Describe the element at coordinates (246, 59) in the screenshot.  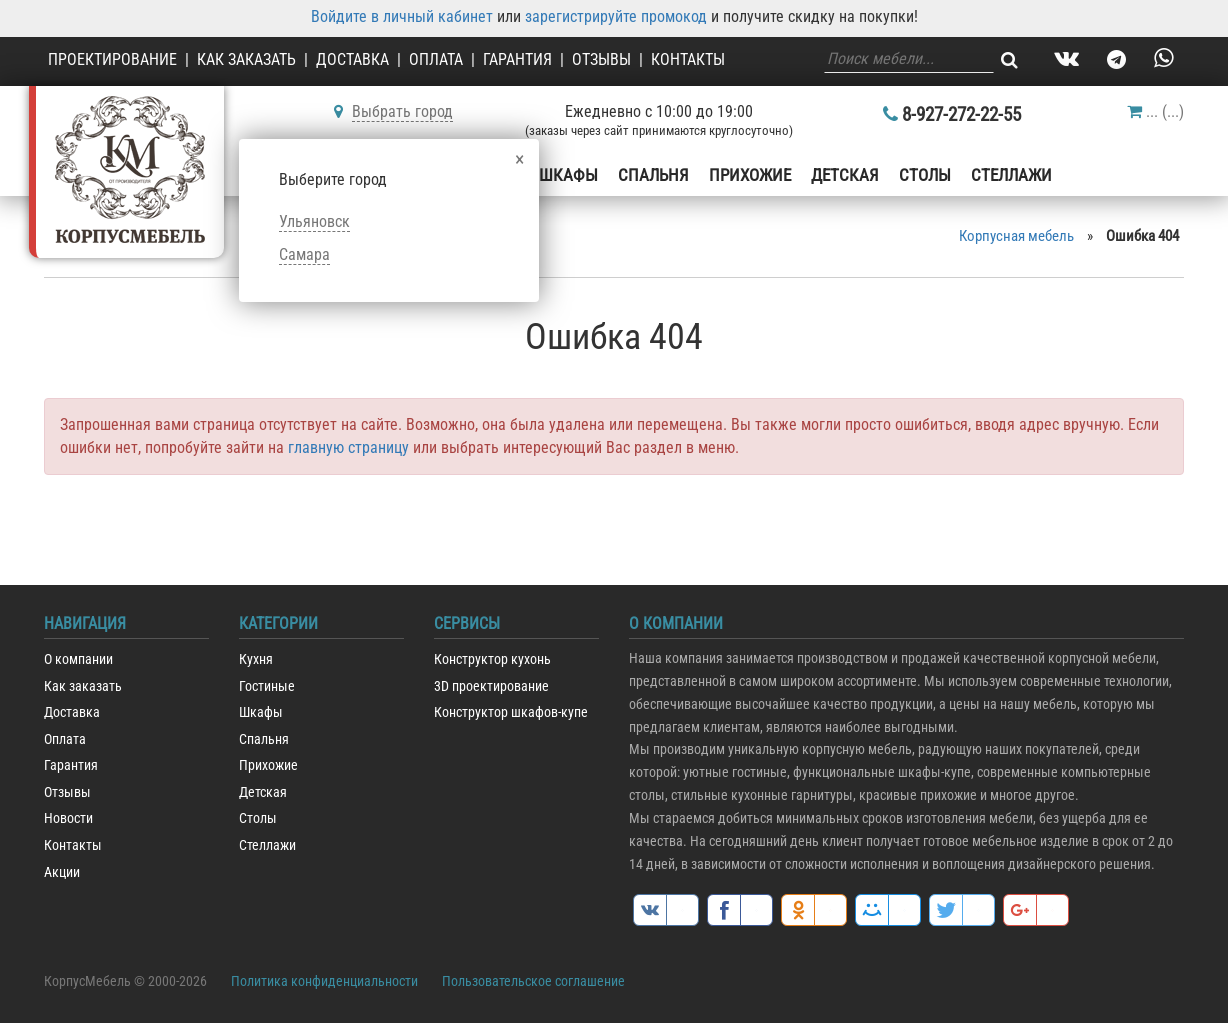
I see `Как заказать` at that location.